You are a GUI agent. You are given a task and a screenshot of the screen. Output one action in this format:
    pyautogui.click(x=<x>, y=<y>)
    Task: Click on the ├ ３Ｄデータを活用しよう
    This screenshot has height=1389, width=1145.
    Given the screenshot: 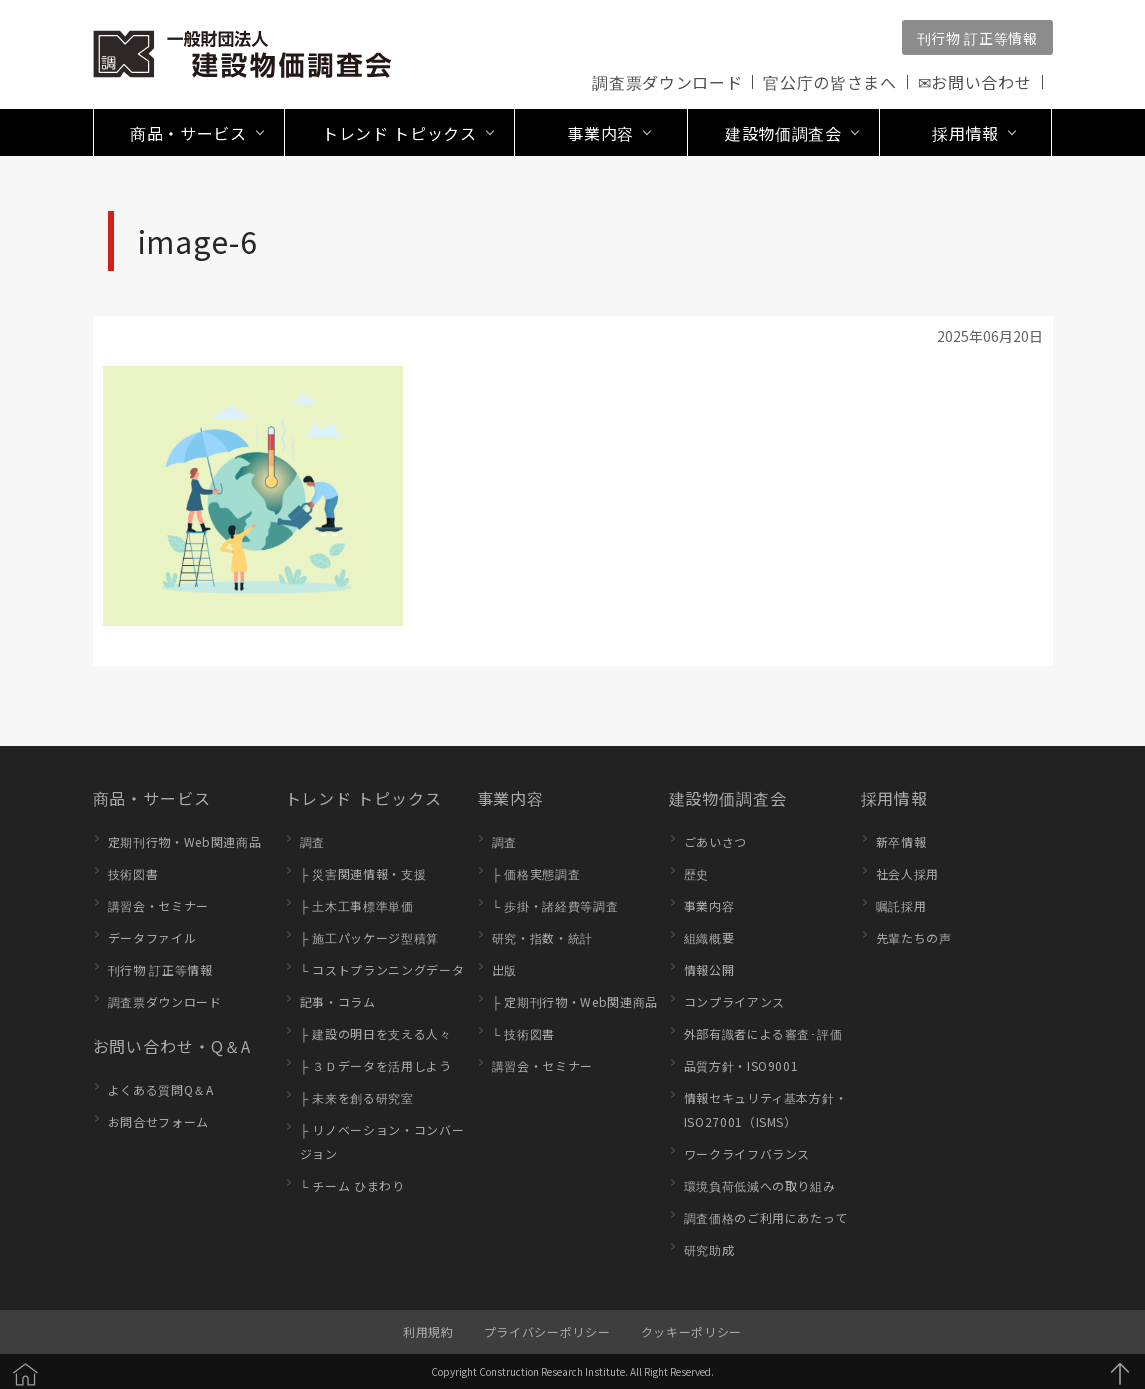 What is the action you would take?
    pyautogui.click(x=376, y=1065)
    